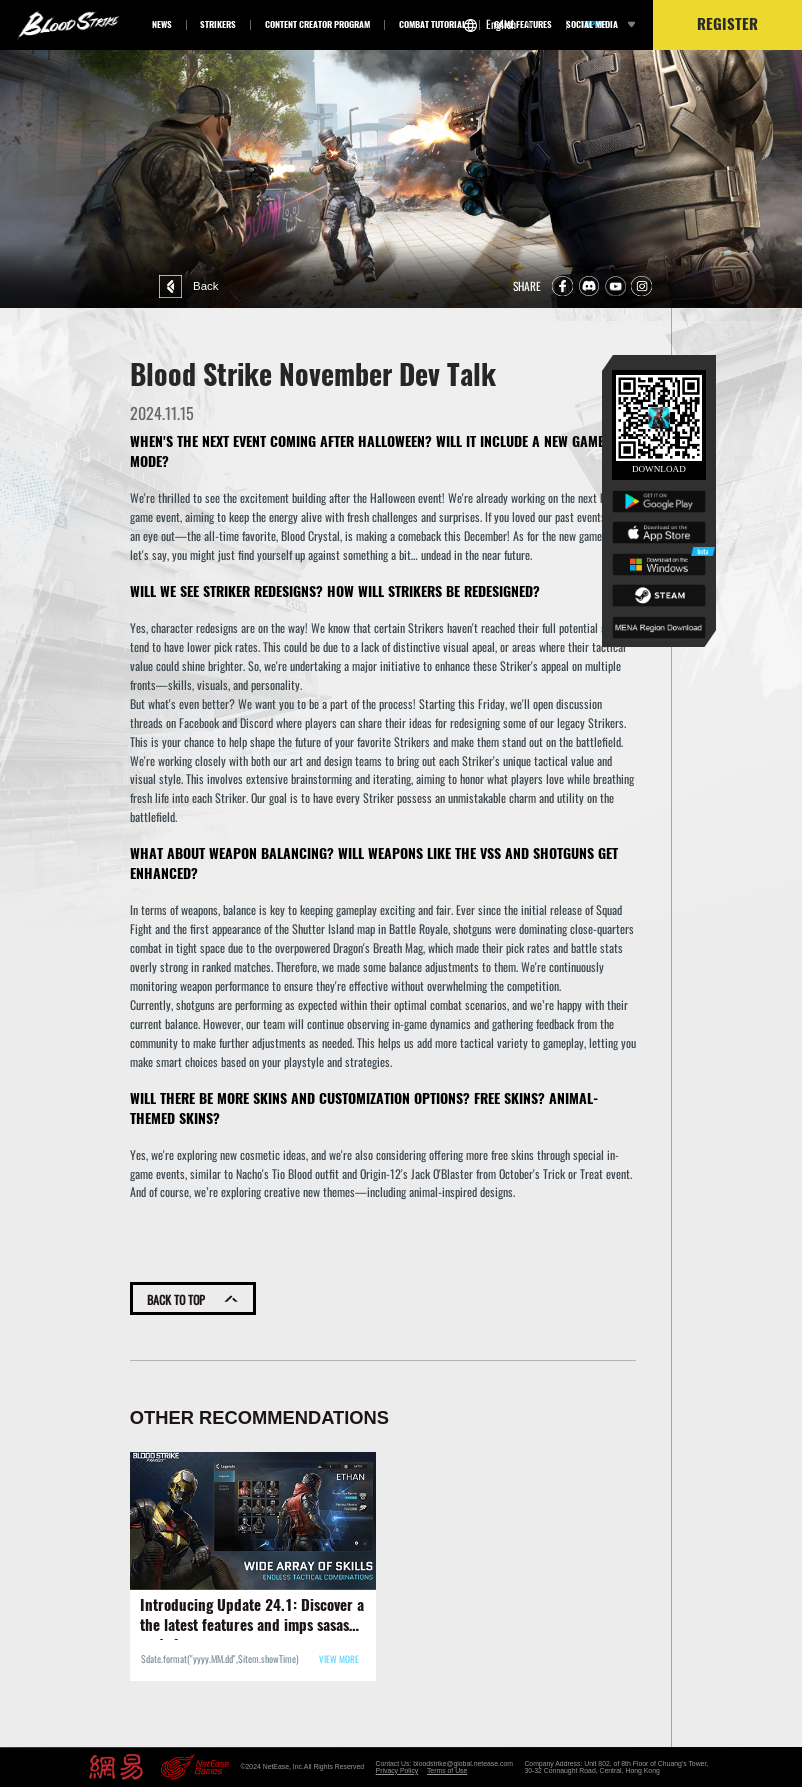  Describe the element at coordinates (170, 286) in the screenshot. I see `Back` at that location.